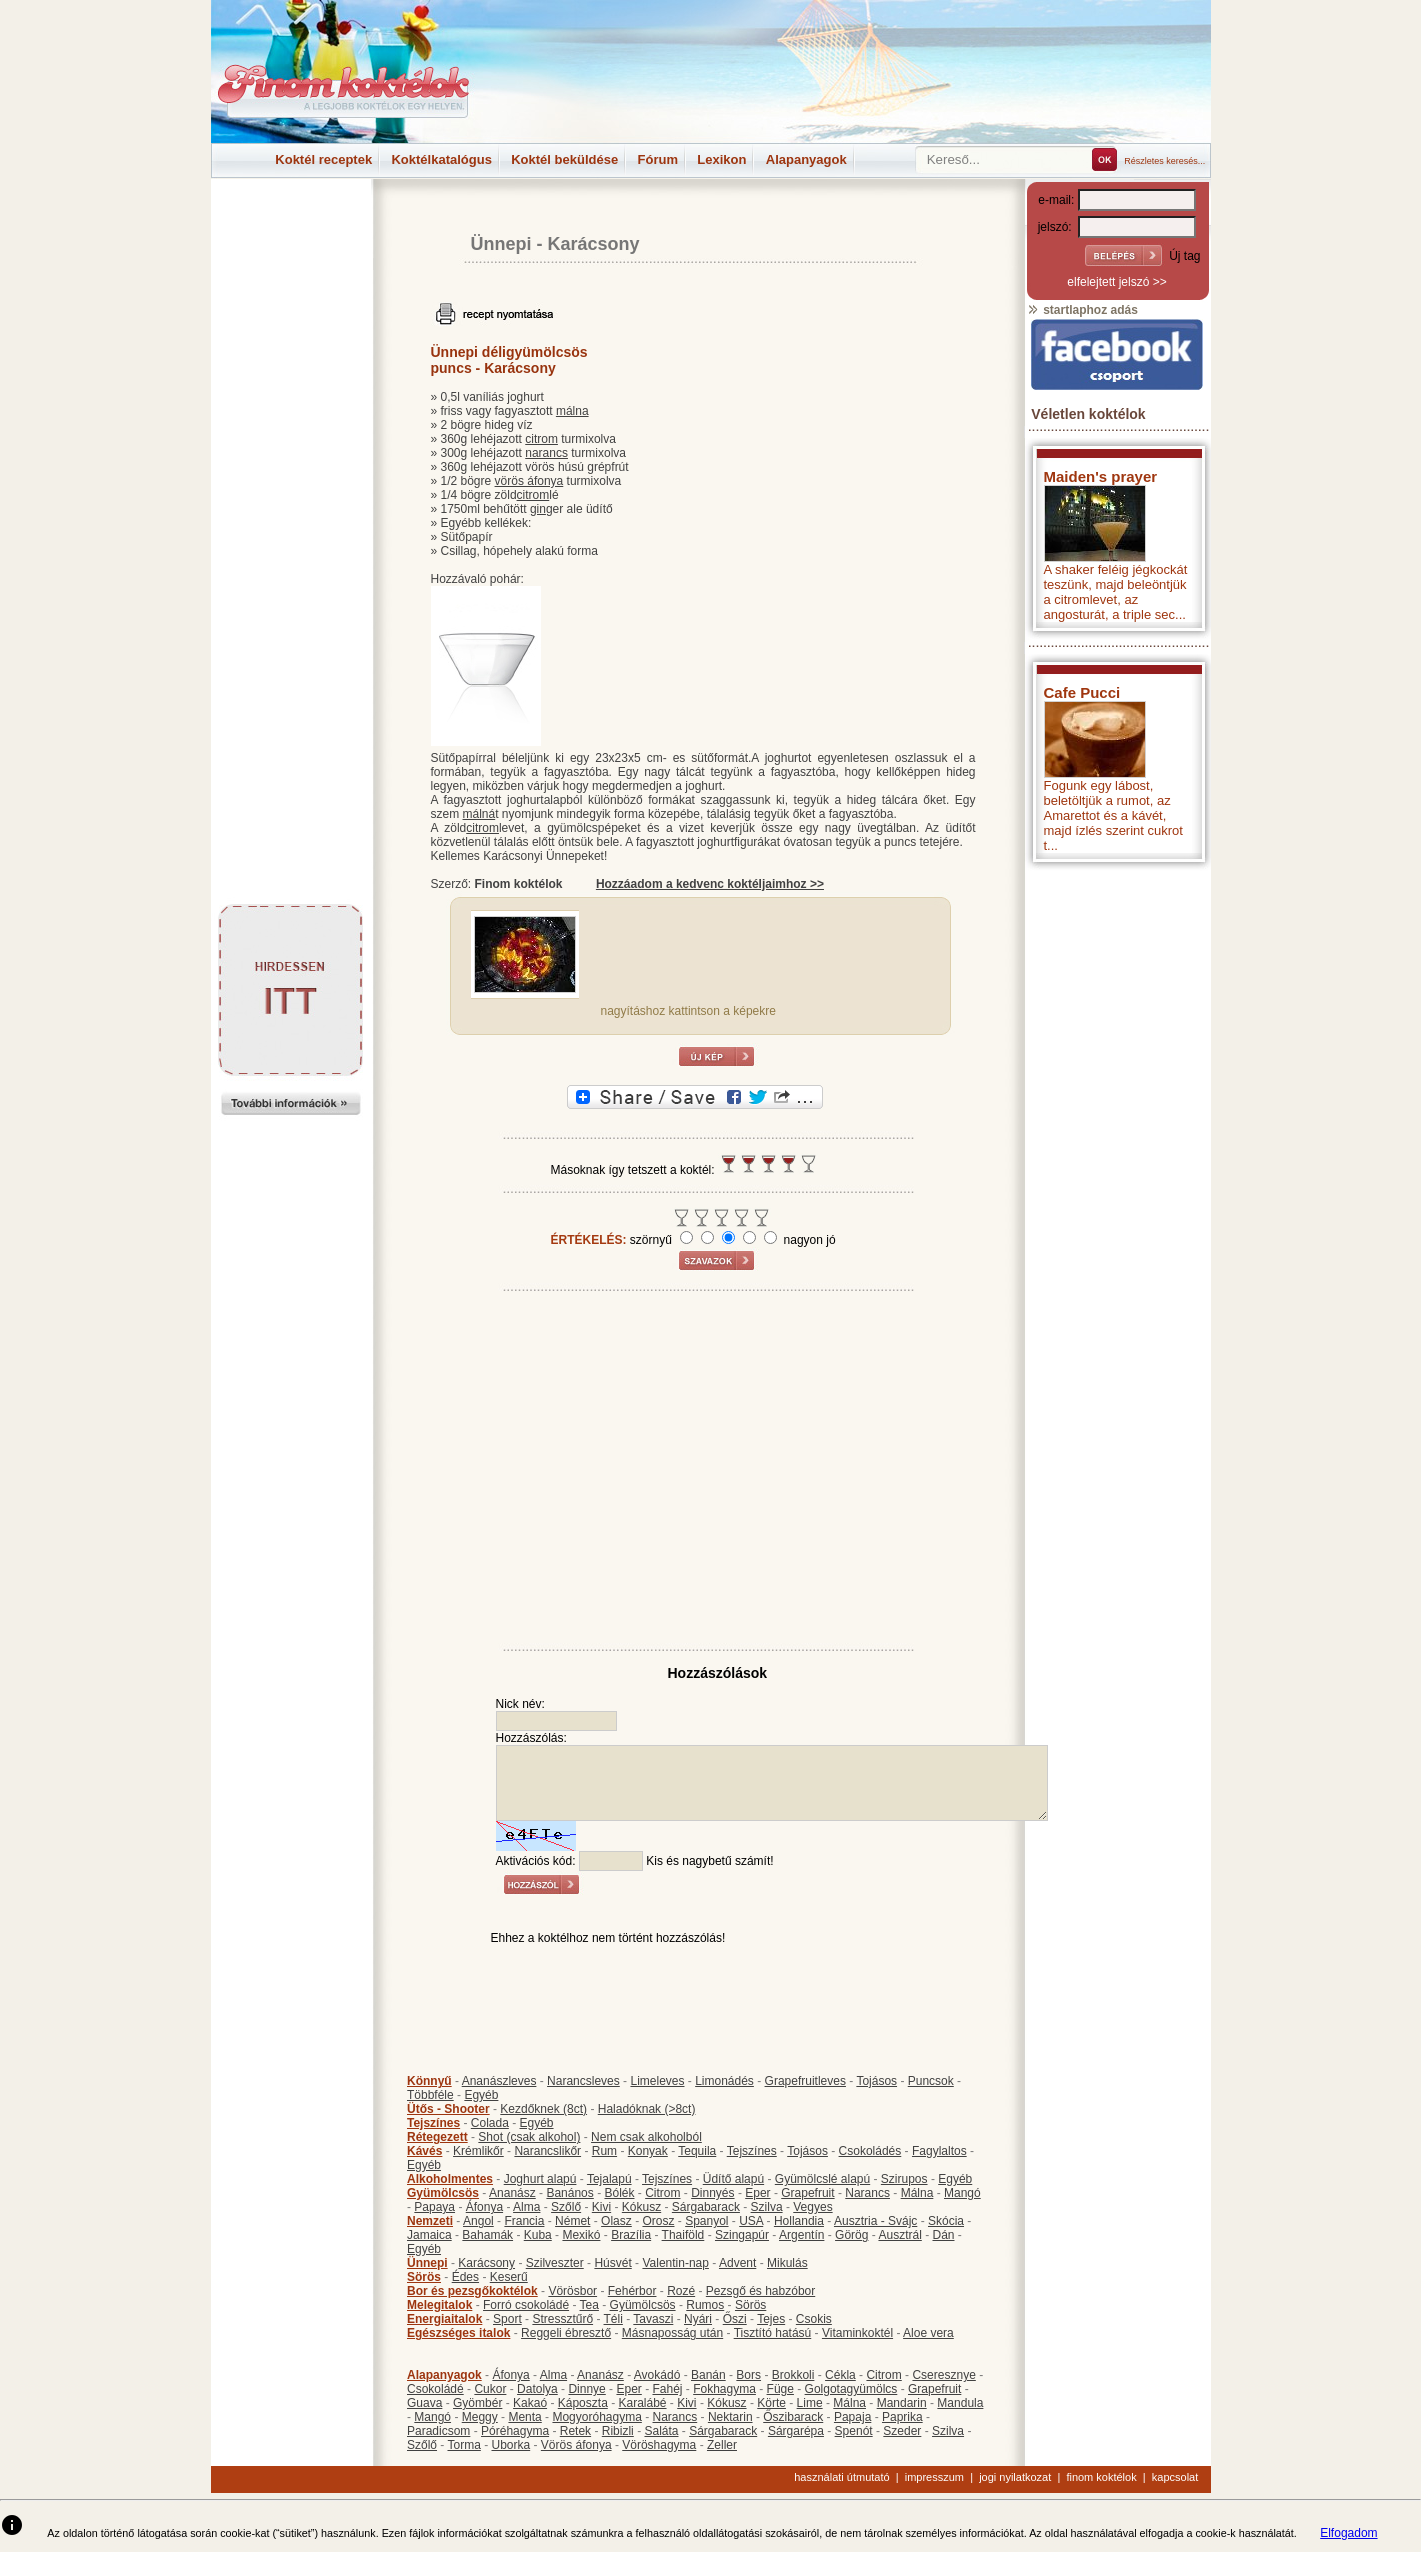 Image resolution: width=1421 pixels, height=2552 pixels. I want to click on Gyömbér, so click(477, 2403).